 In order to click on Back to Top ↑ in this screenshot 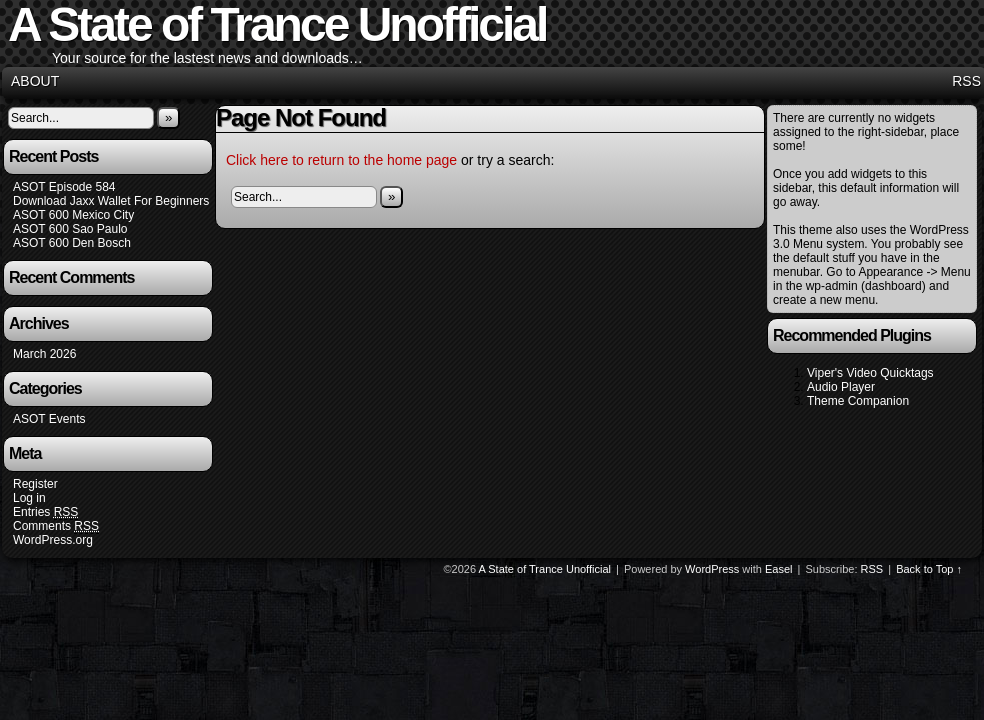, I will do `click(929, 569)`.